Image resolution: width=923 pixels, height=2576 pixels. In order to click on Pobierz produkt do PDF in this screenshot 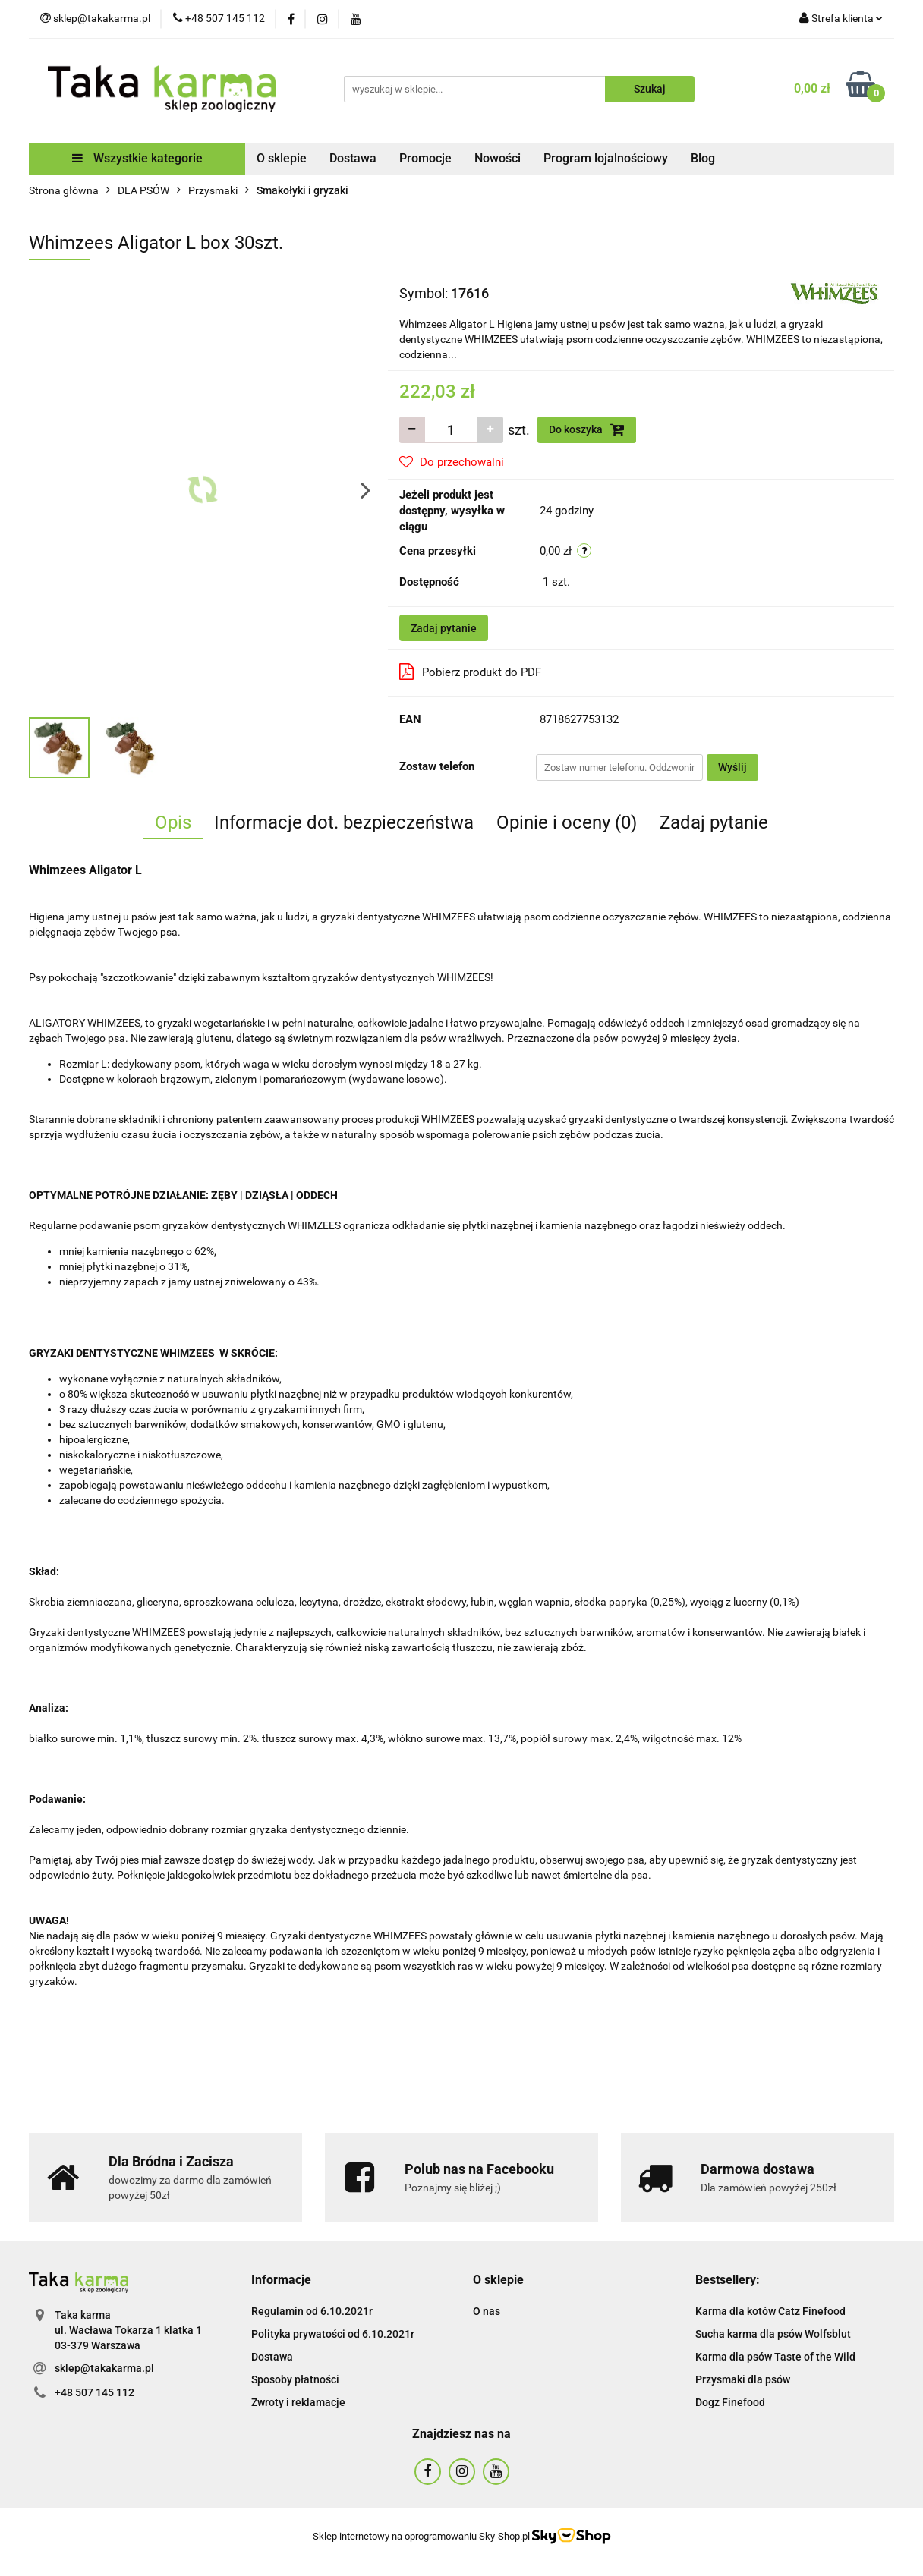, I will do `click(470, 671)`.